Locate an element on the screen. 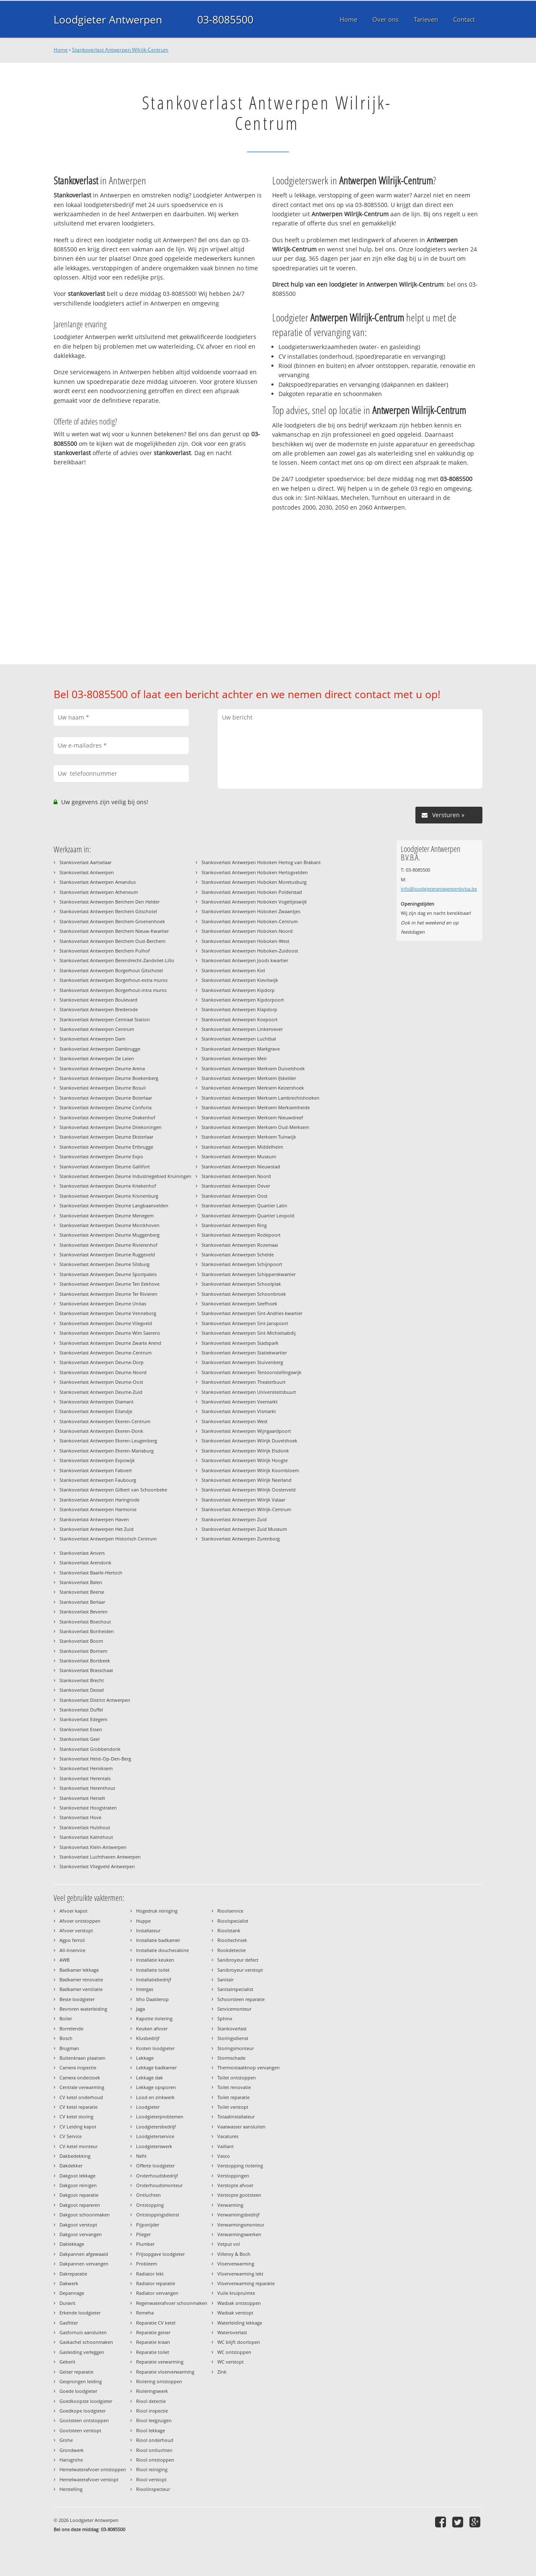 This screenshot has height=2576, width=536. Riool inspectie is located at coordinates (152, 2411).